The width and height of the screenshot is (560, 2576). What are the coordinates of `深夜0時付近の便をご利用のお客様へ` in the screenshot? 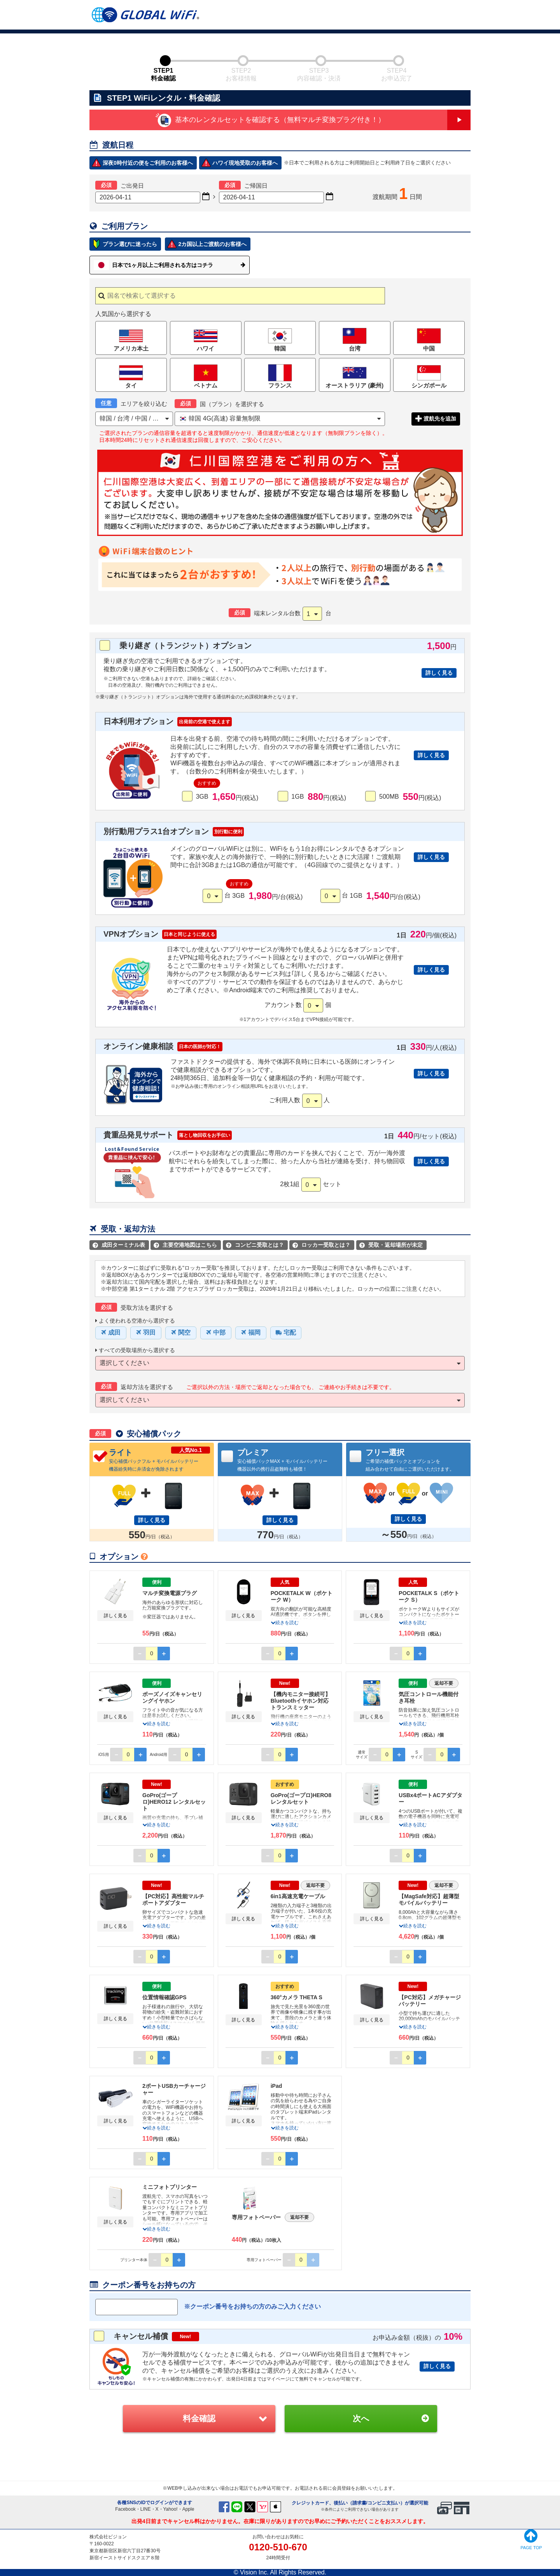 It's located at (148, 163).